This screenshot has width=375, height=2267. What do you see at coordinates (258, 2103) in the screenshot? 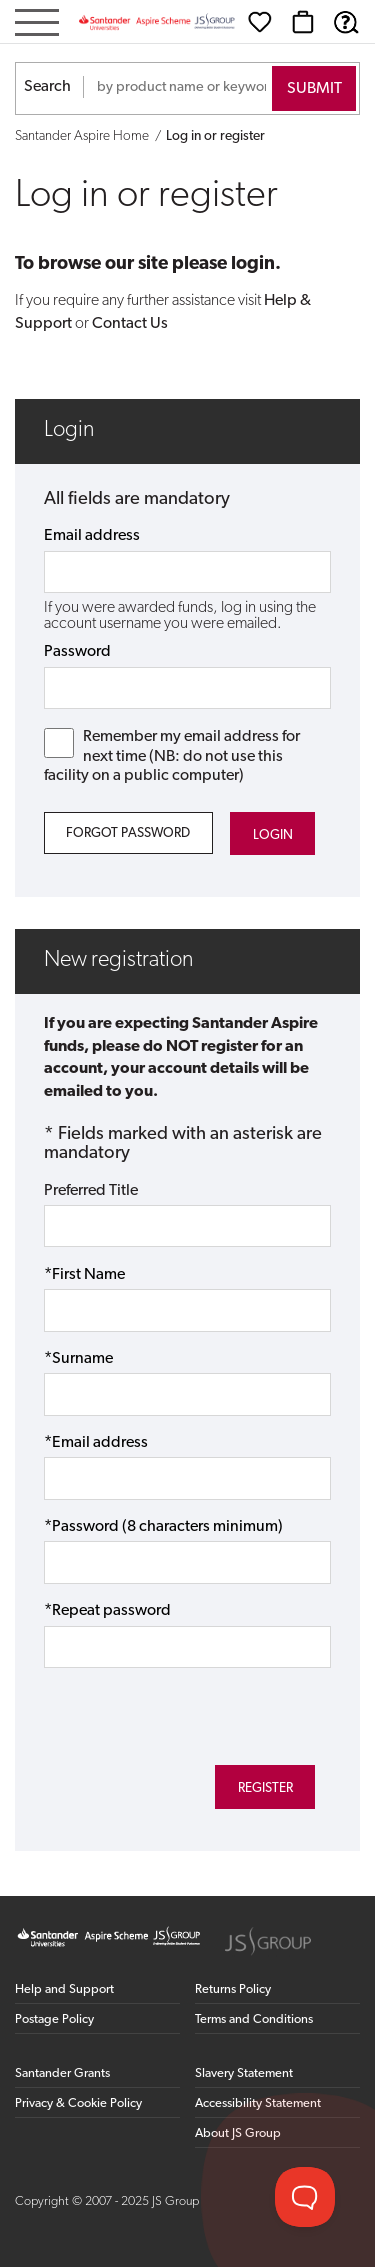
I see `Accessibility Statement` at bounding box center [258, 2103].